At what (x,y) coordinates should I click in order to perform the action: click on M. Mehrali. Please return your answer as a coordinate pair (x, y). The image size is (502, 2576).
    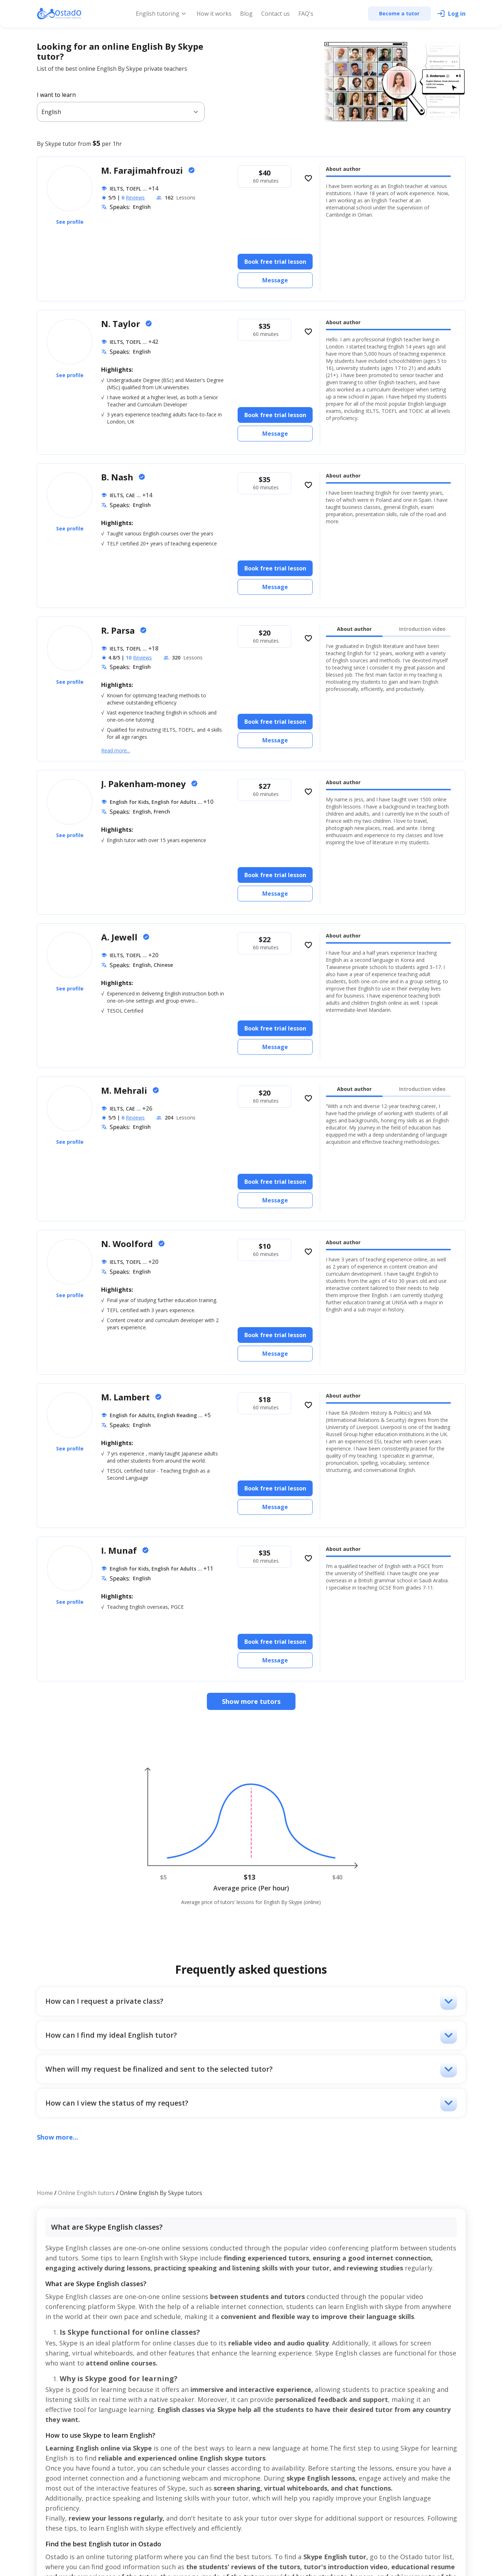
    Looking at the image, I should click on (125, 1090).